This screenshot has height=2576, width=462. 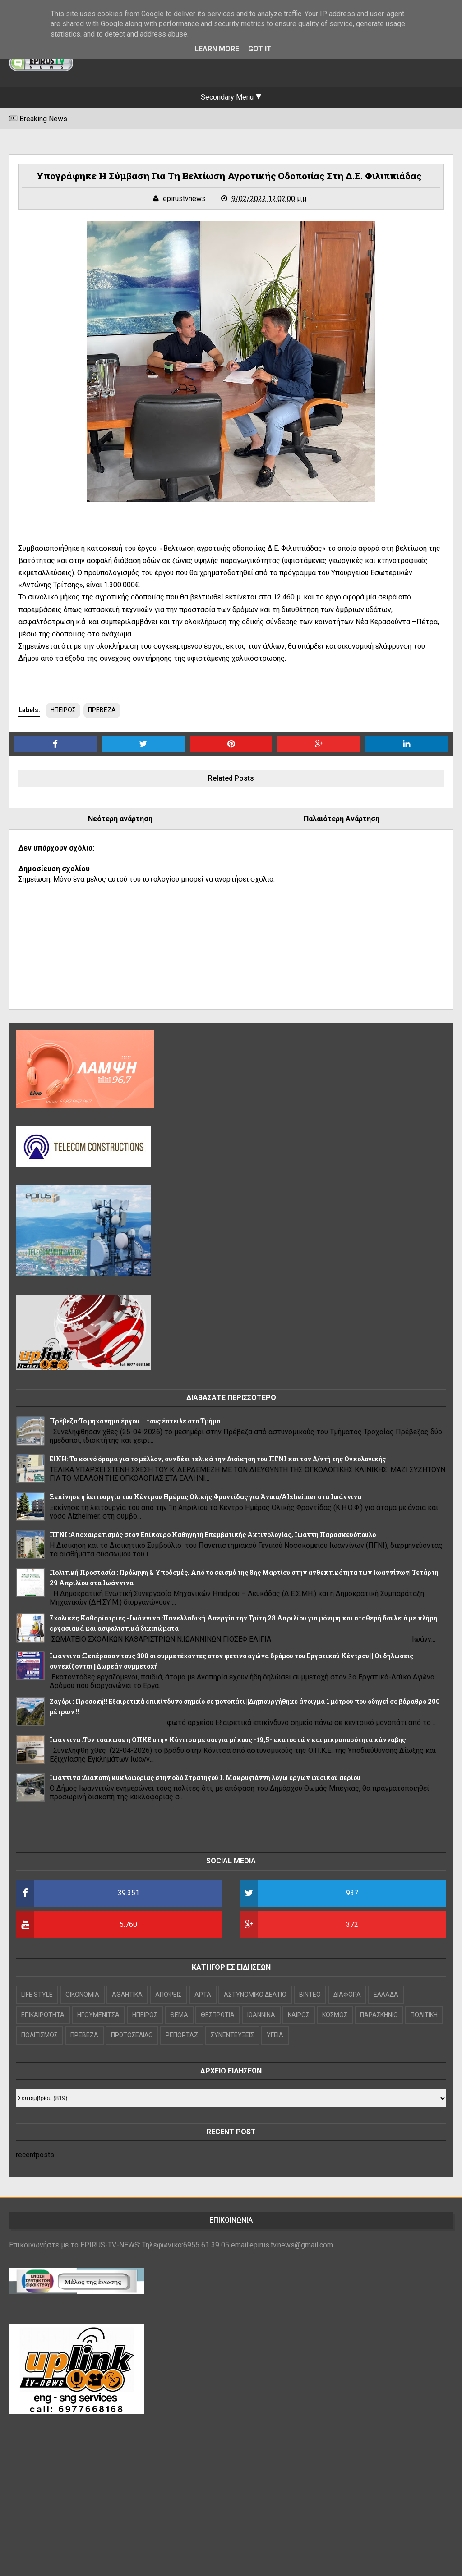 I want to click on Ιωάννινα :Διακοπή κυκλοφορίας στην οδό Στρατηγού Ι. Μακρυγιάννη λόγω έργων φυσικού αερίου, so click(x=205, y=1777).